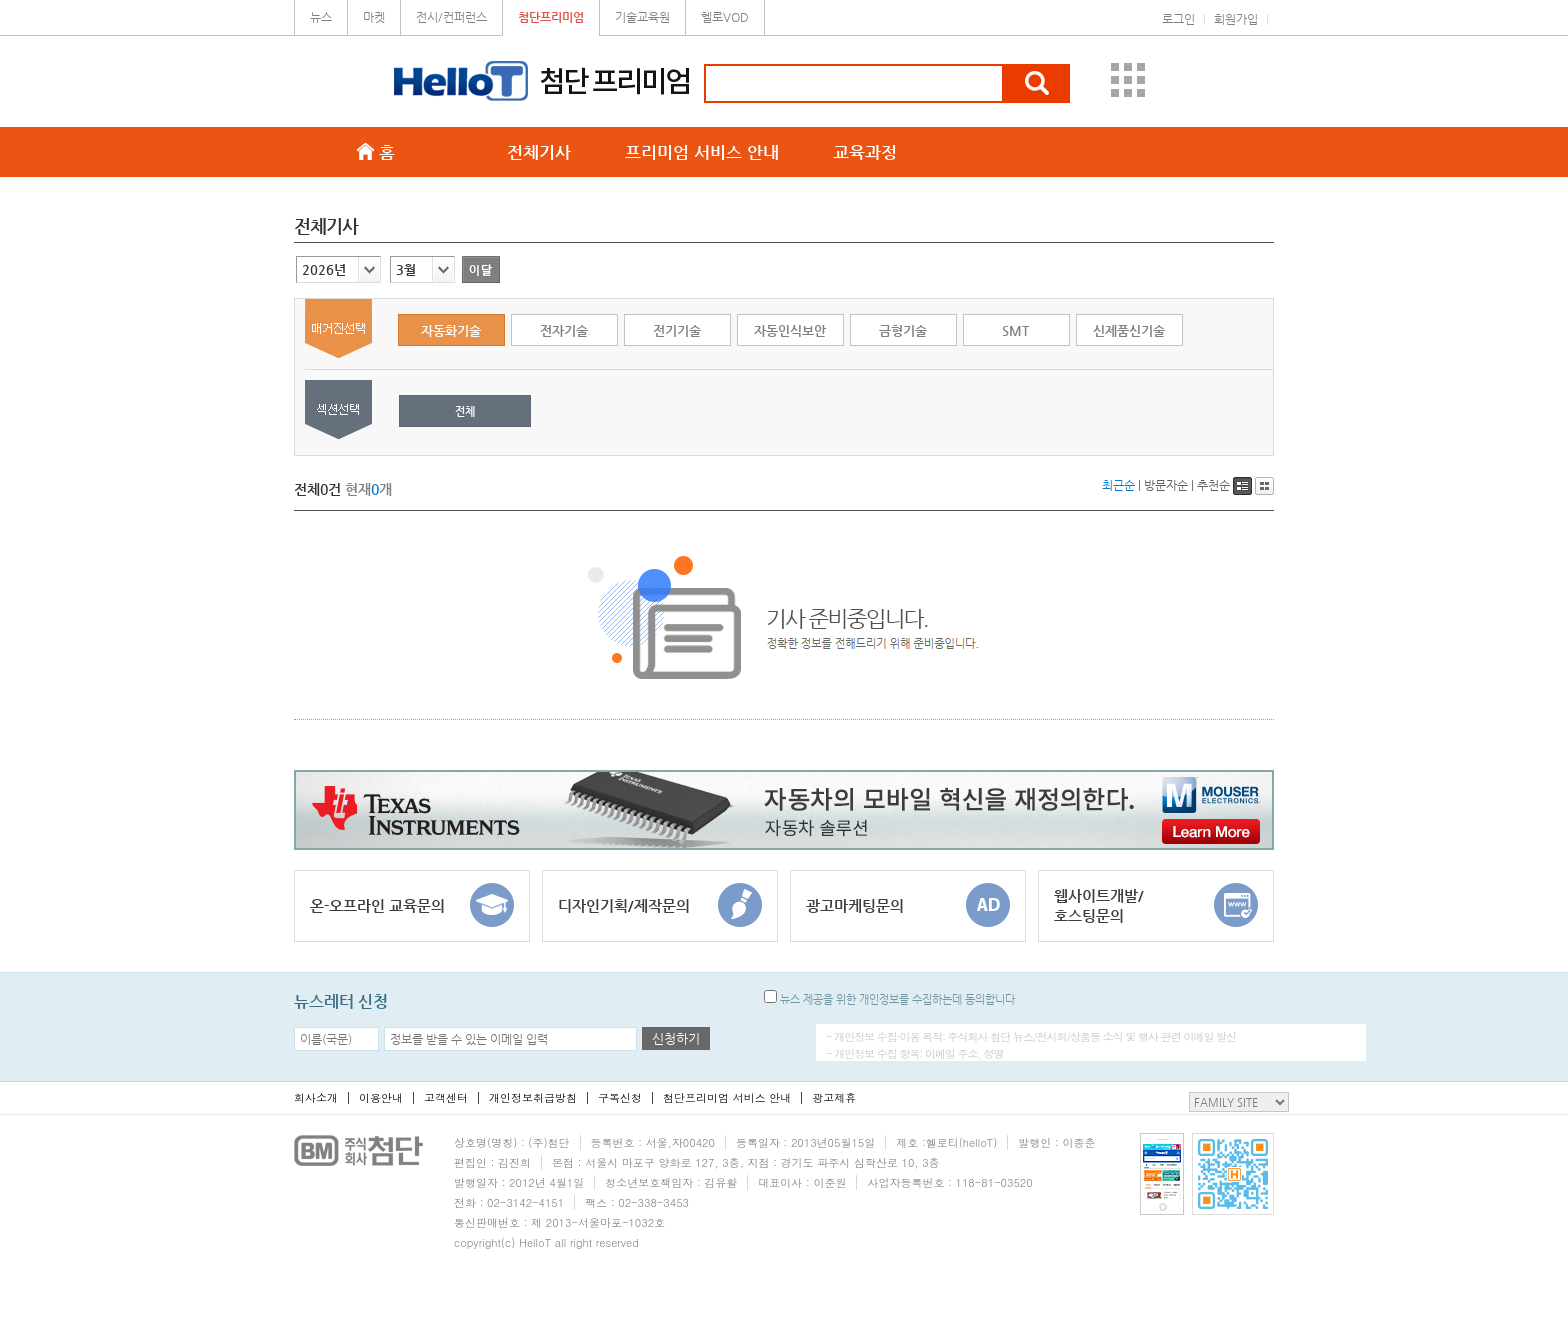 The height and width of the screenshot is (1322, 1568). I want to click on 로그인, so click(1178, 19).